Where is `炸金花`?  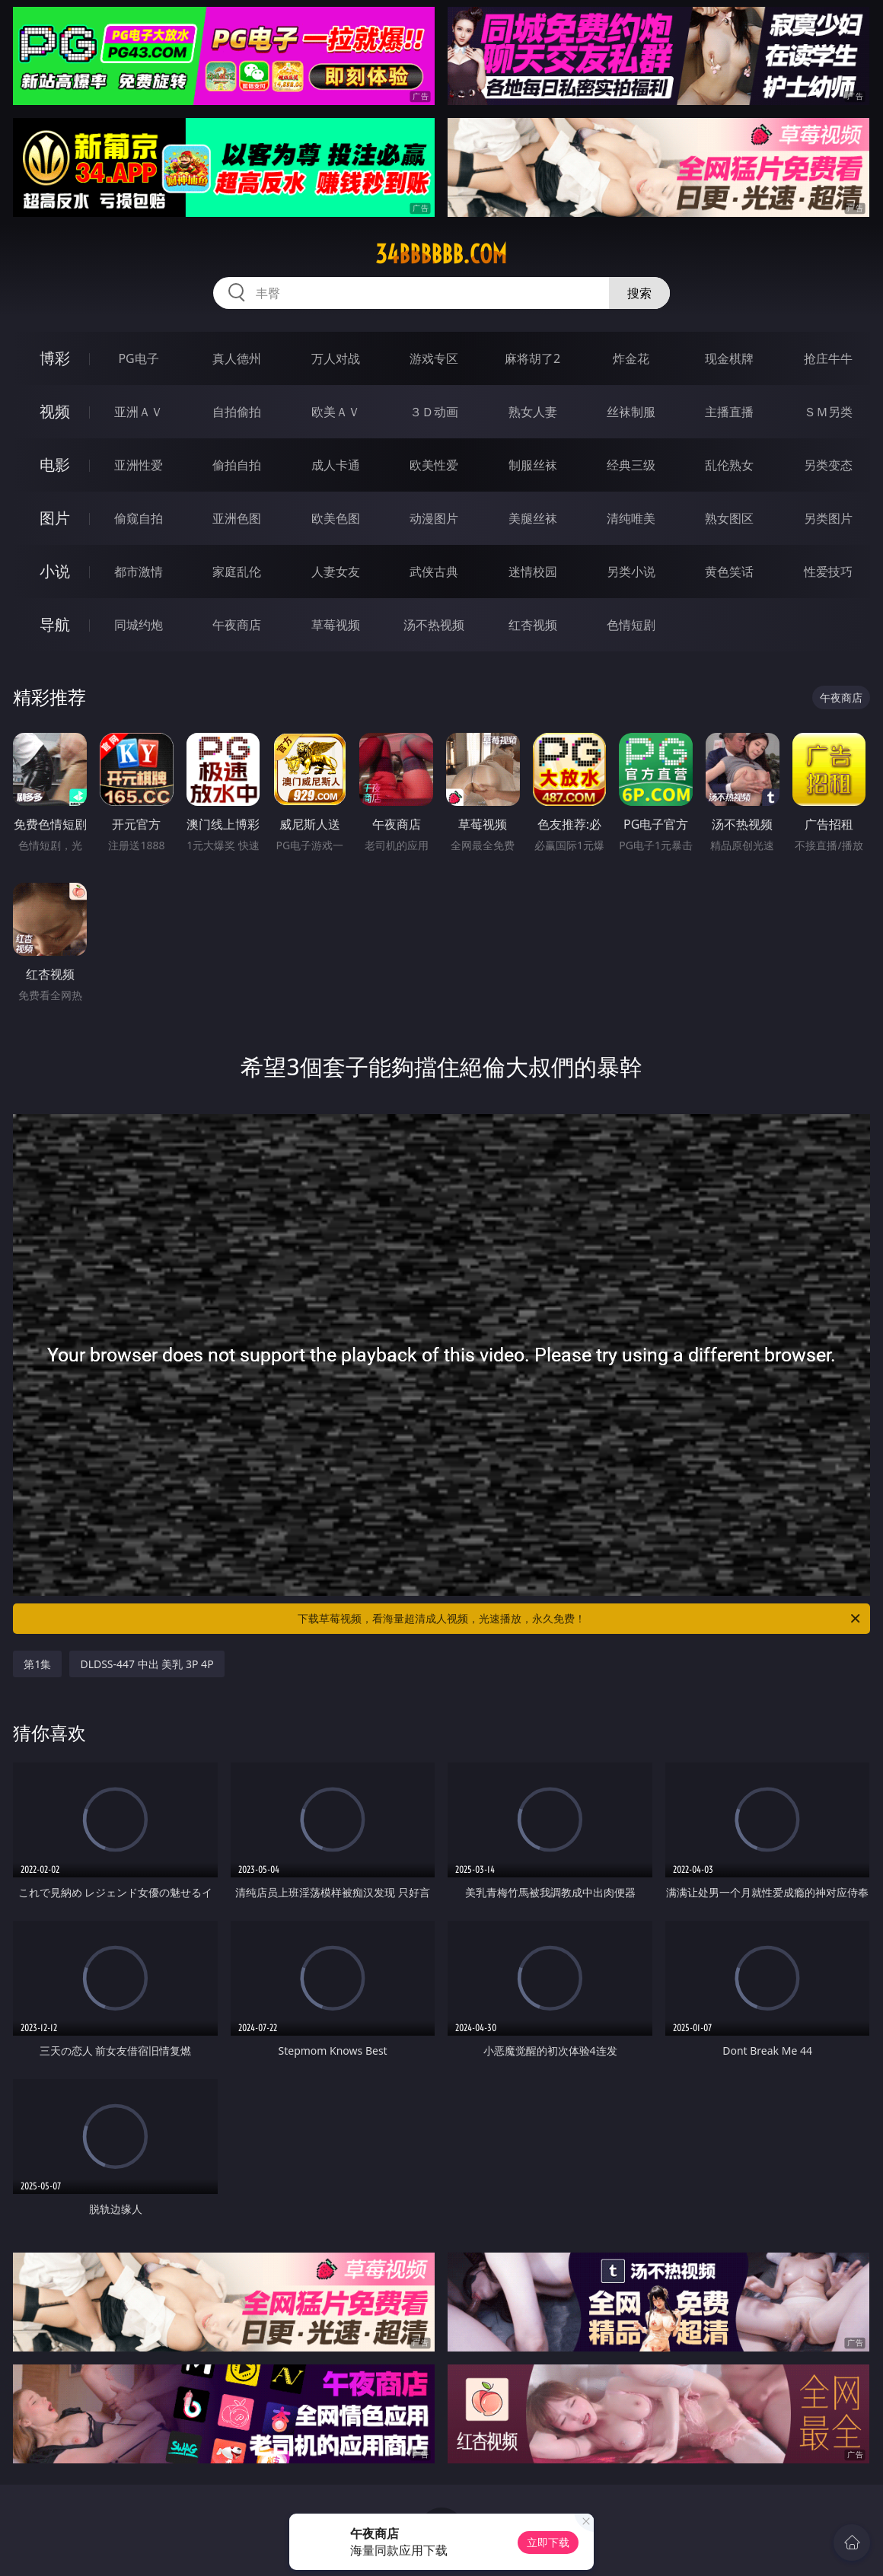
炸金花 is located at coordinates (631, 358).